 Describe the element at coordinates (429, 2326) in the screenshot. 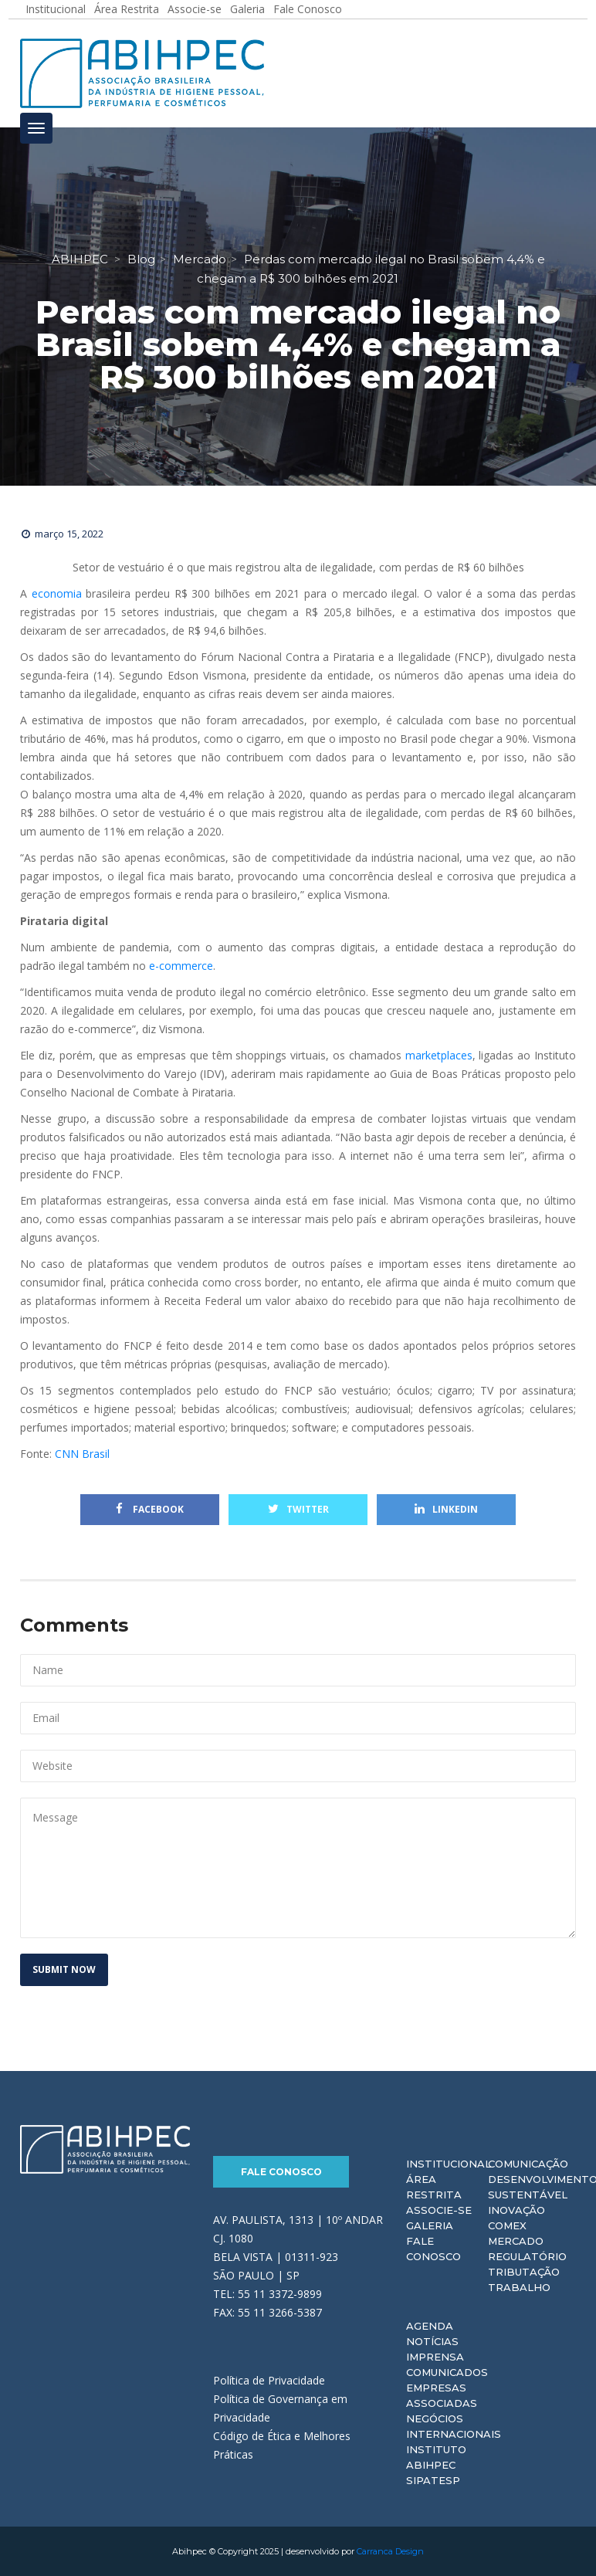

I see `Agenda` at that location.